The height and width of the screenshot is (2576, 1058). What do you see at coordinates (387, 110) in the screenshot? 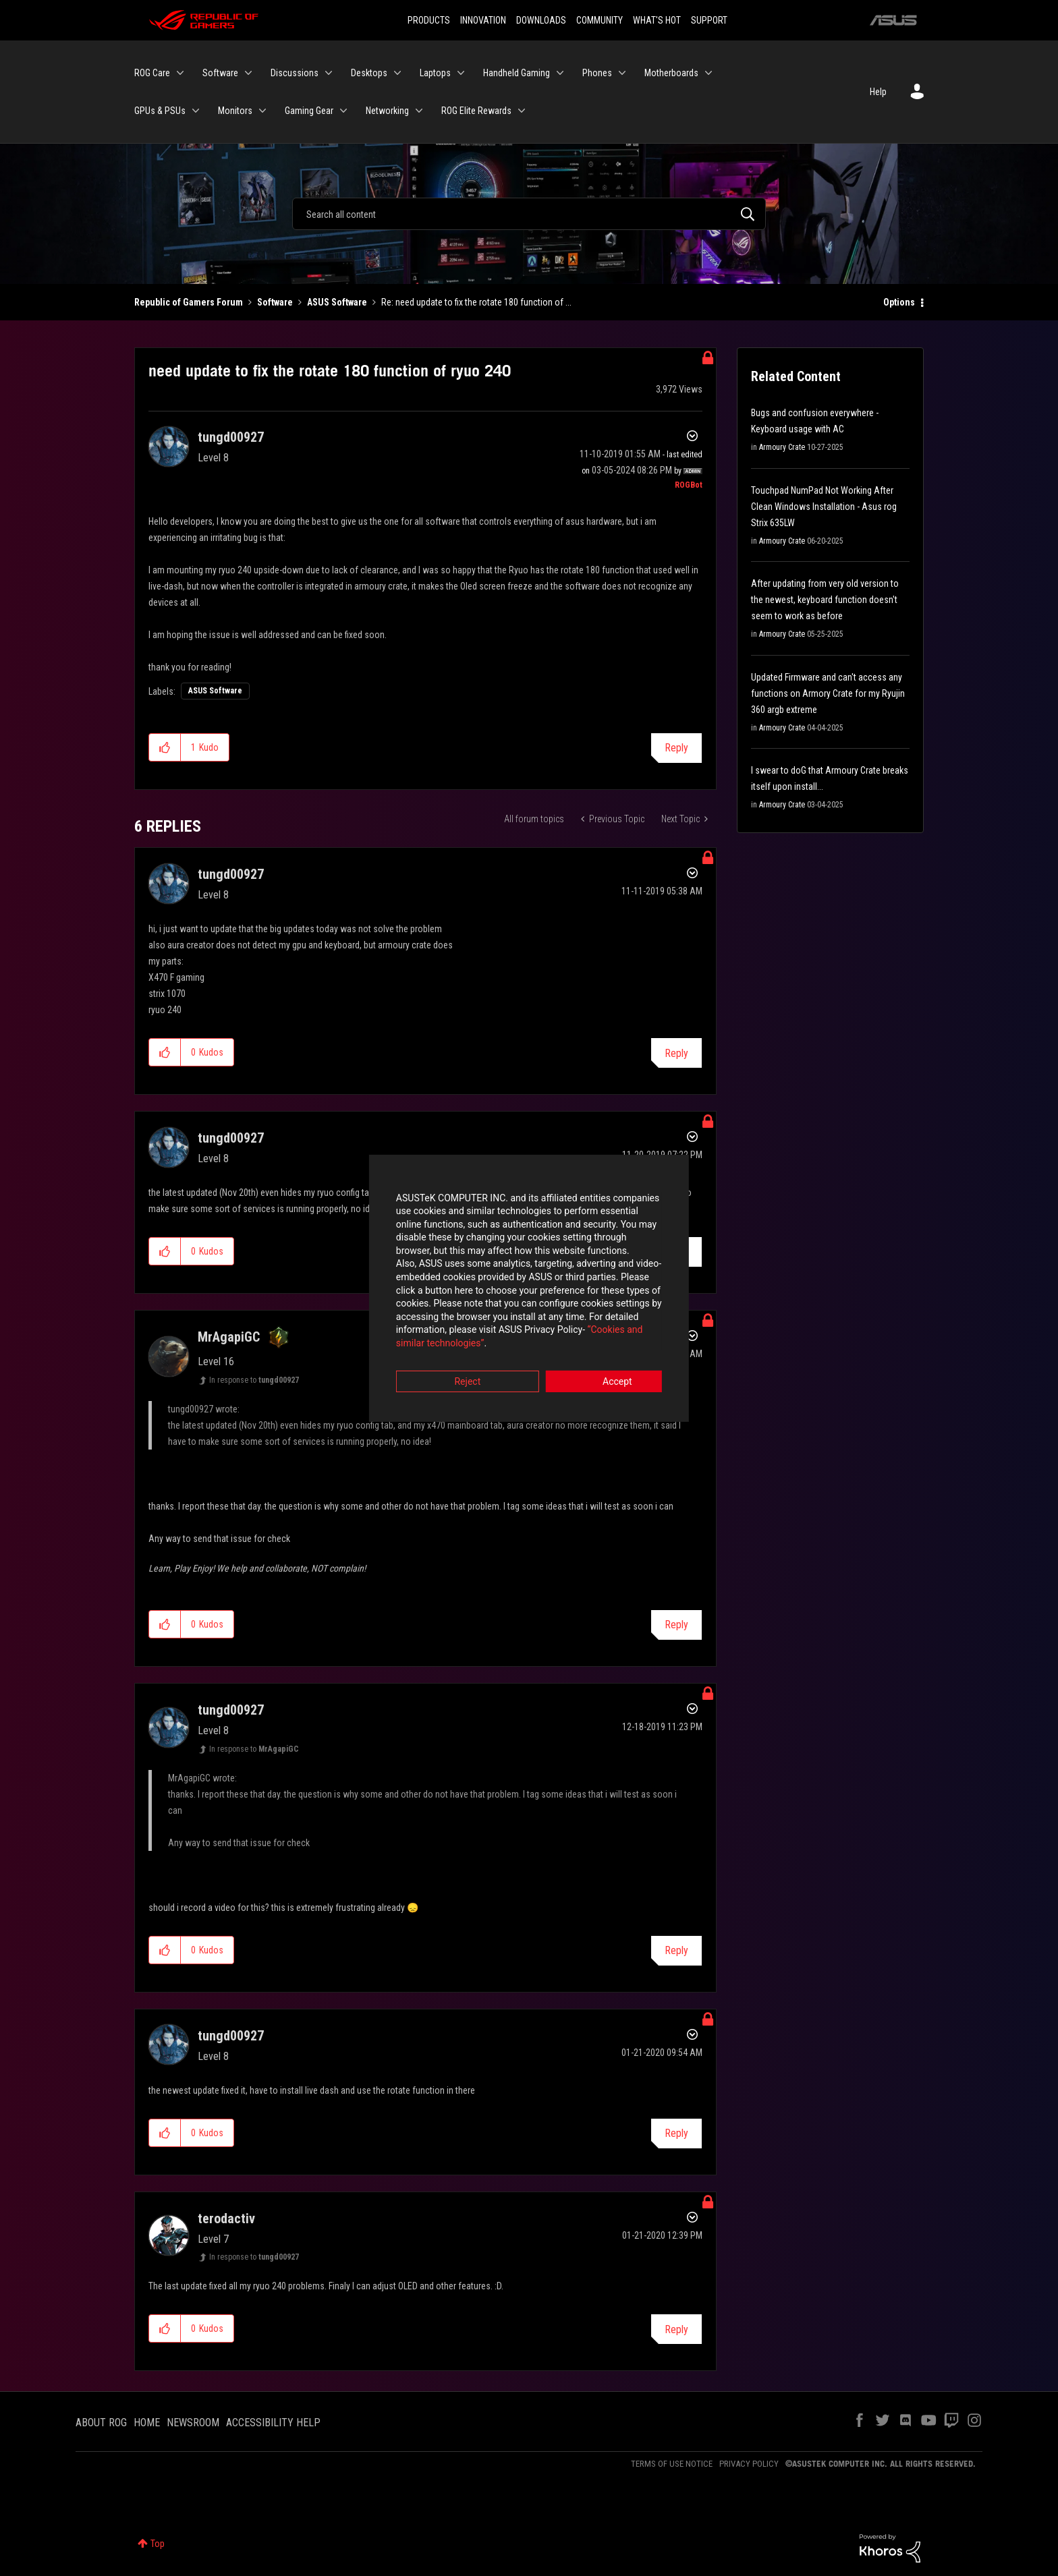
I see `Networking [menuitem]` at bounding box center [387, 110].